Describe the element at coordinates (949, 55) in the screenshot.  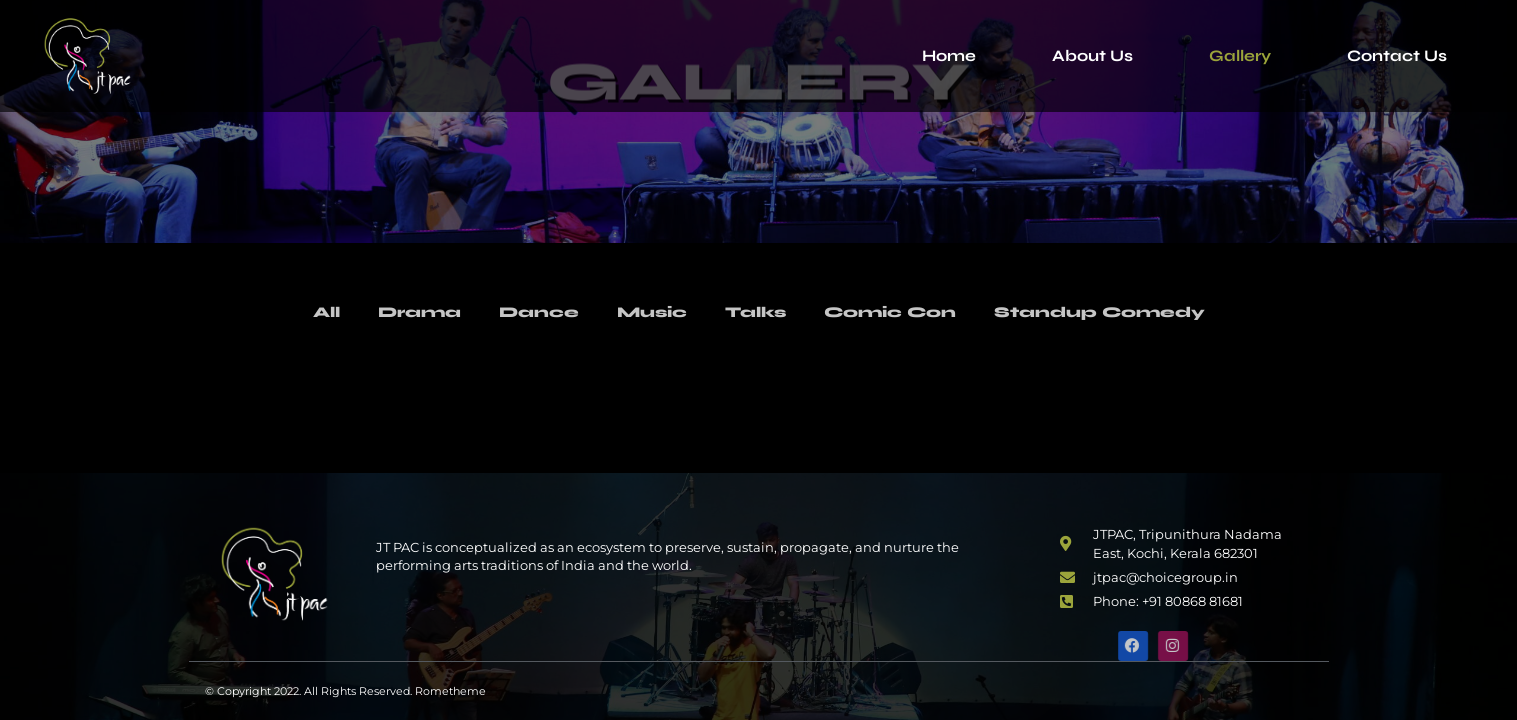
I see `Home` at that location.